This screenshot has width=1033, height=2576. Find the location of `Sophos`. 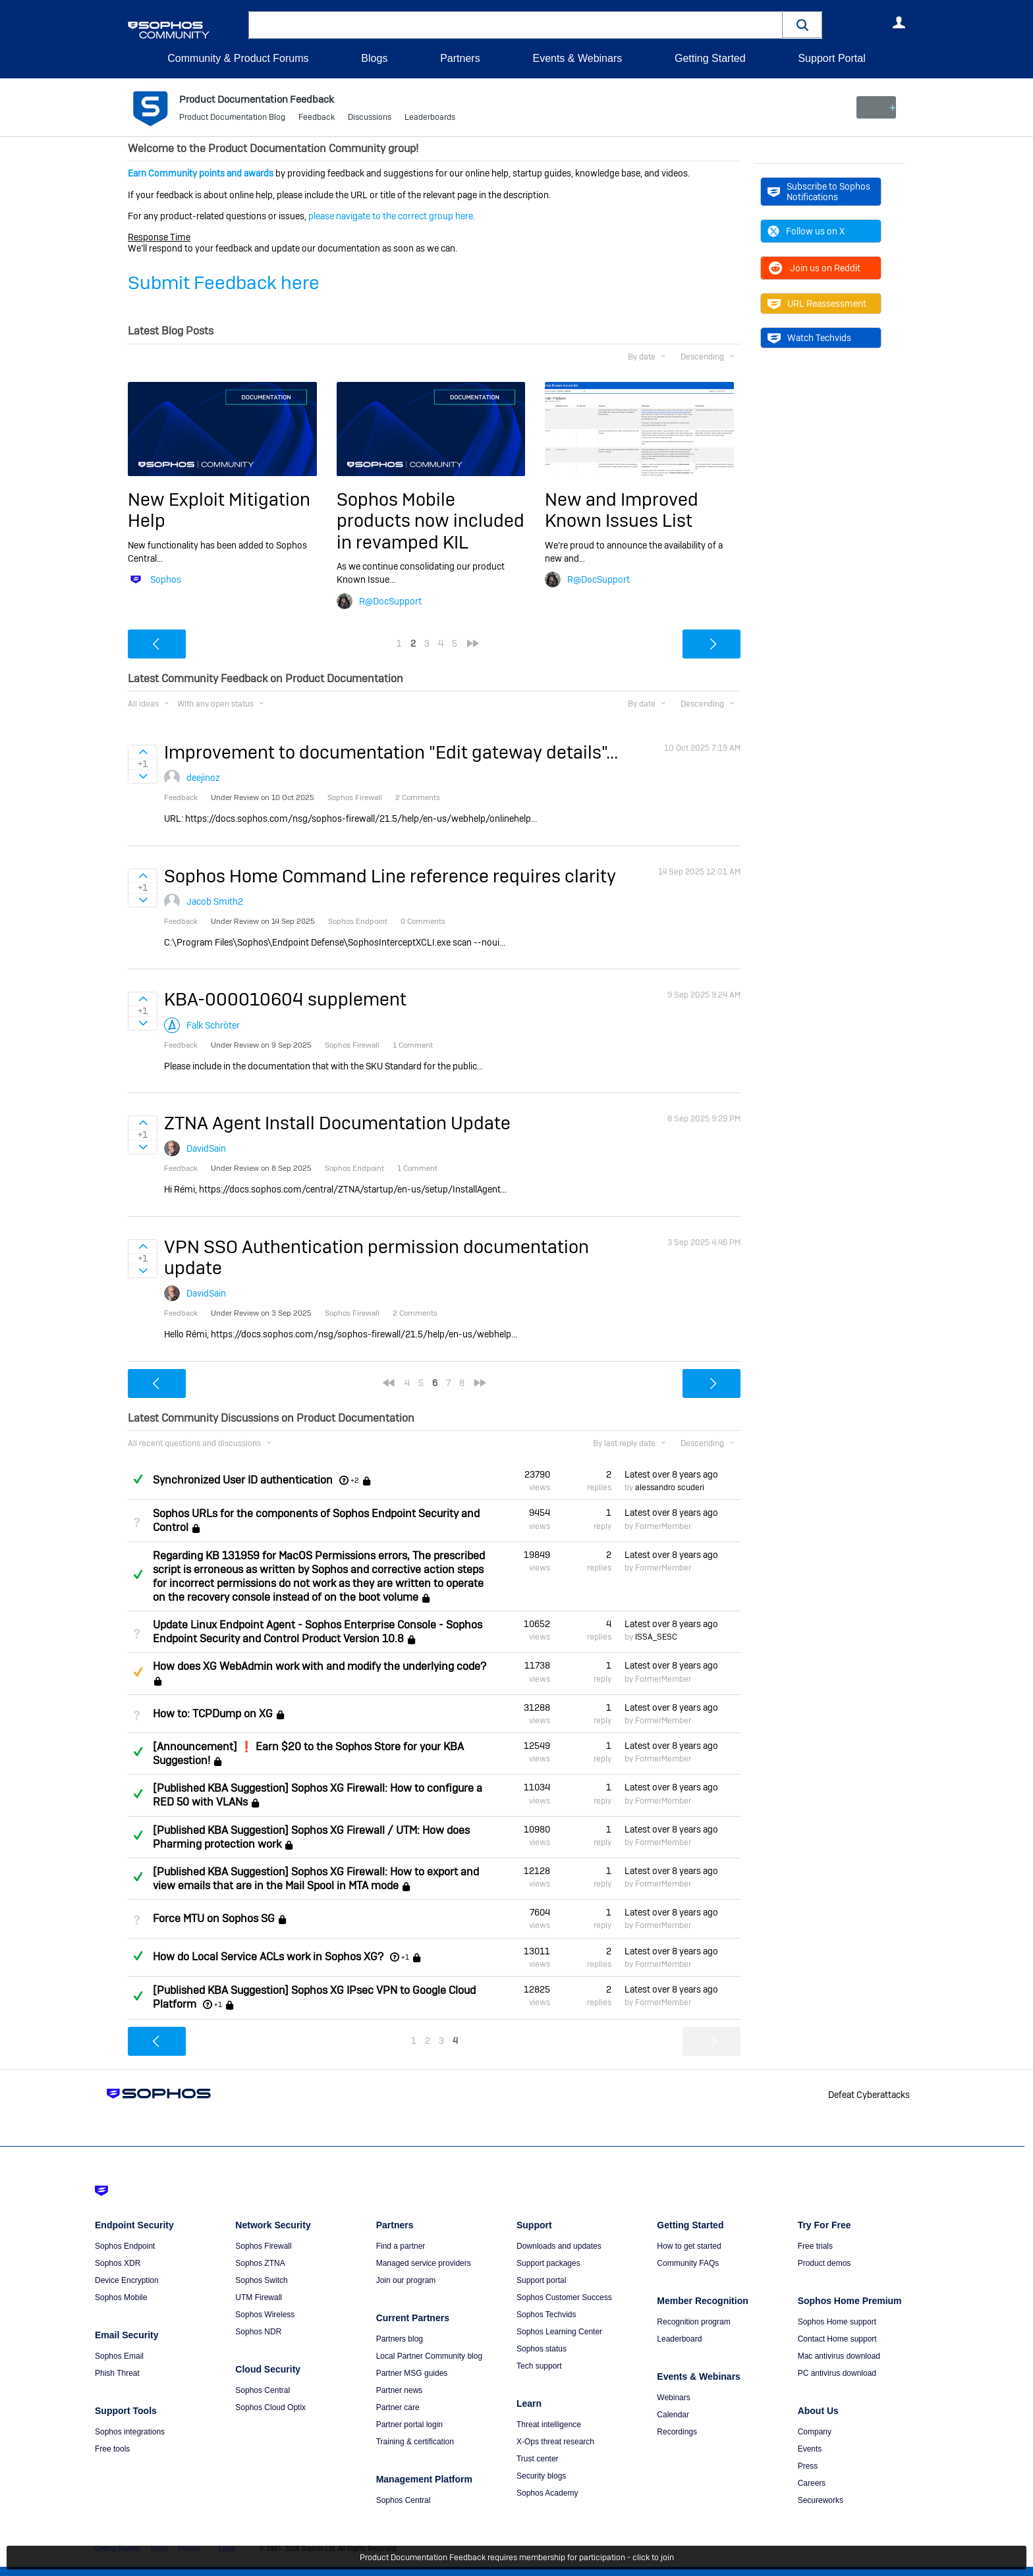

Sophos is located at coordinates (165, 579).